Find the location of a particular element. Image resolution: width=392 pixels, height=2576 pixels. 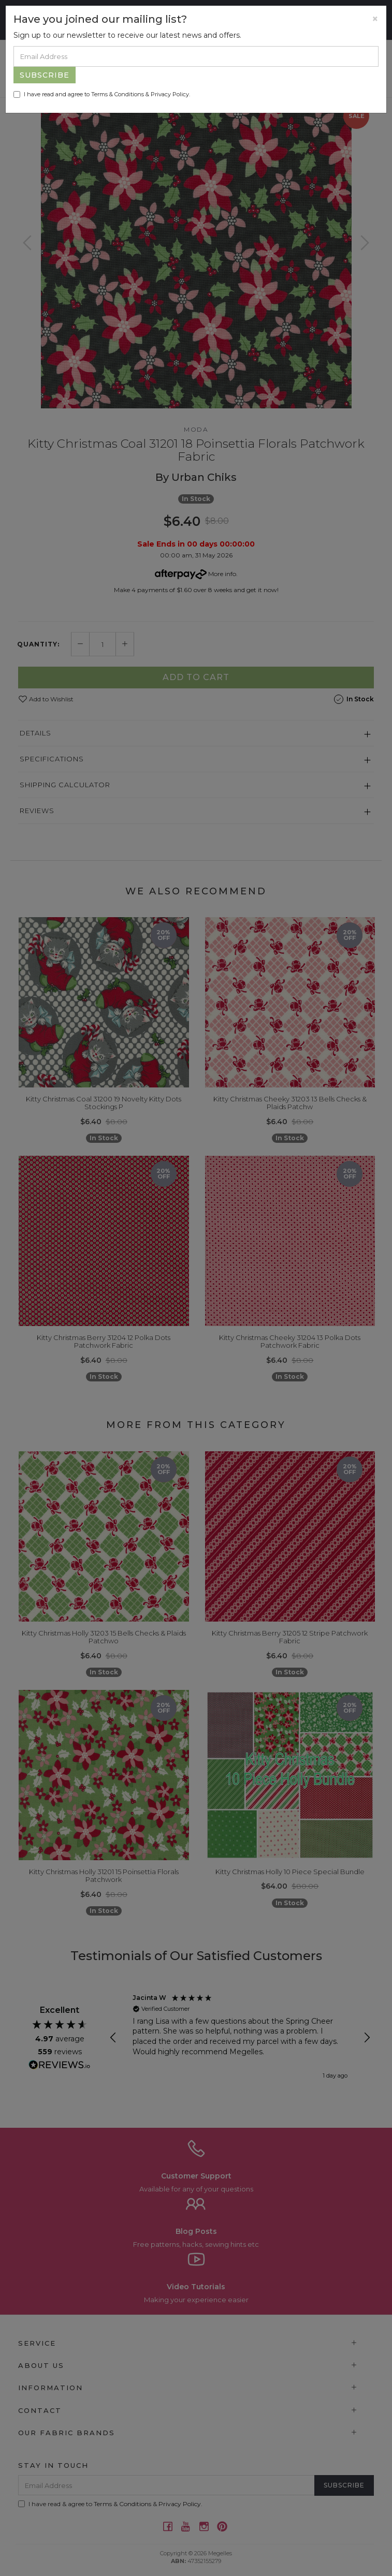

[Email Address] is located at coordinates (196, 56).